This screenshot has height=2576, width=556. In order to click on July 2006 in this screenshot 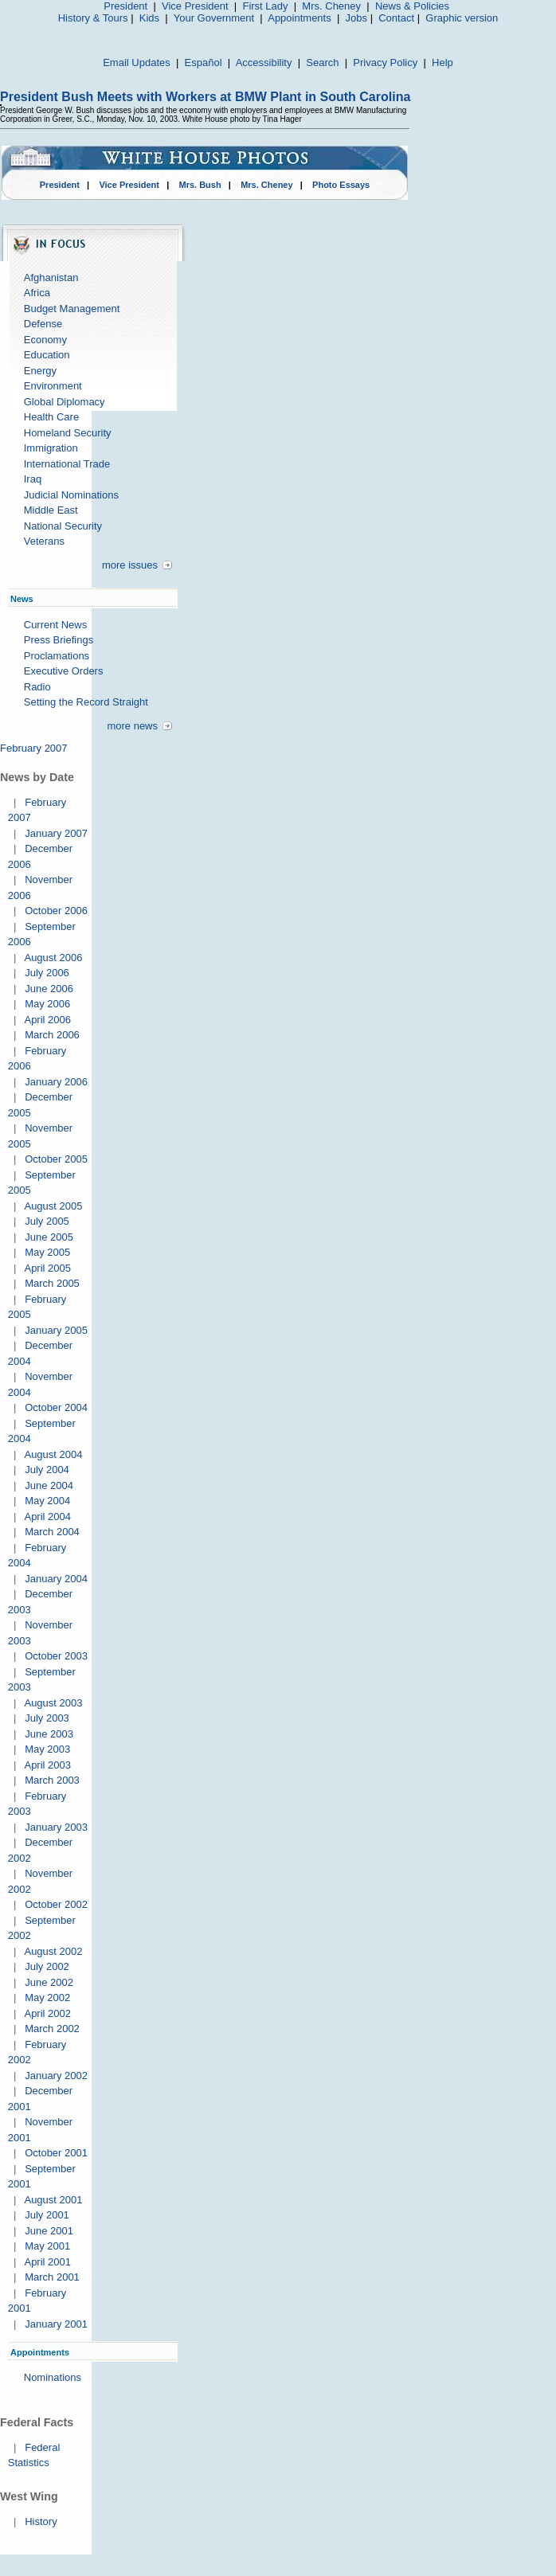, I will do `click(47, 973)`.